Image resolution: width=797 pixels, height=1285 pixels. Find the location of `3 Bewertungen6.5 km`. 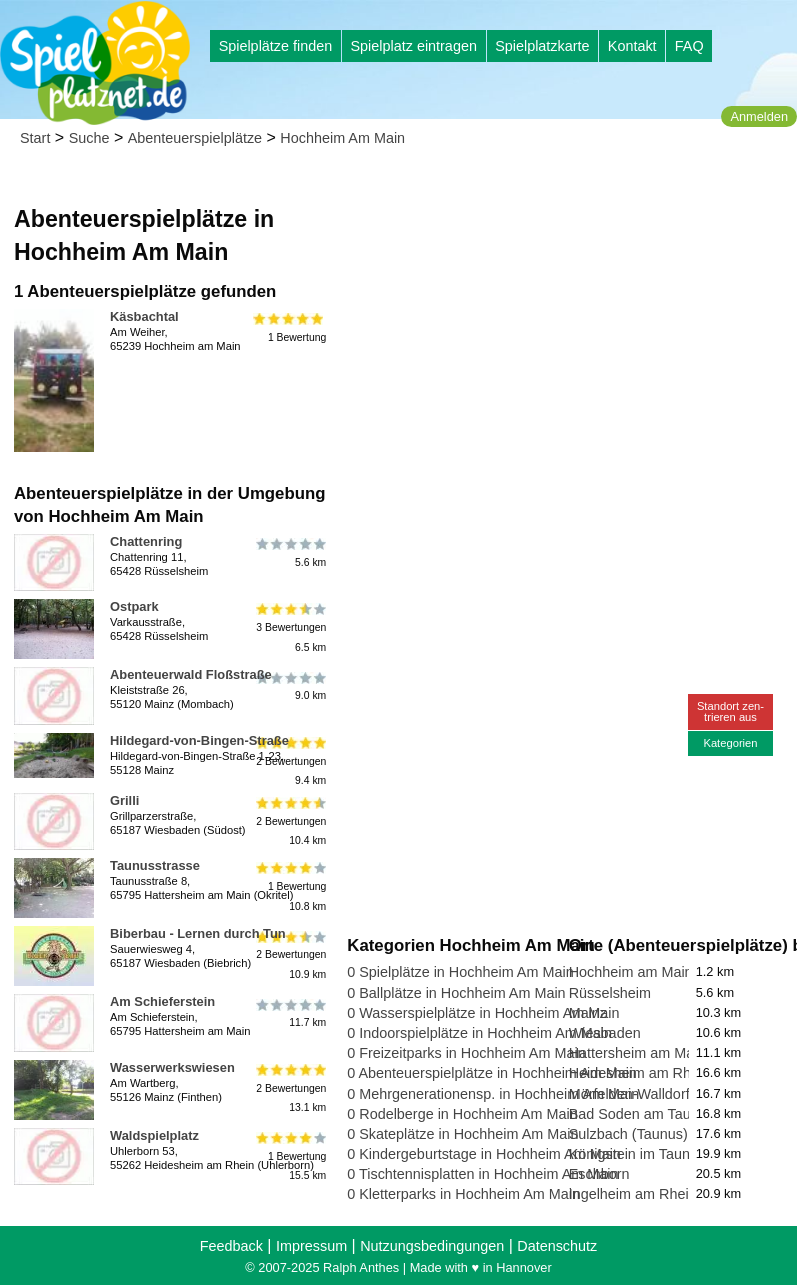

3 Bewertungen6.5 km is located at coordinates (289, 627).